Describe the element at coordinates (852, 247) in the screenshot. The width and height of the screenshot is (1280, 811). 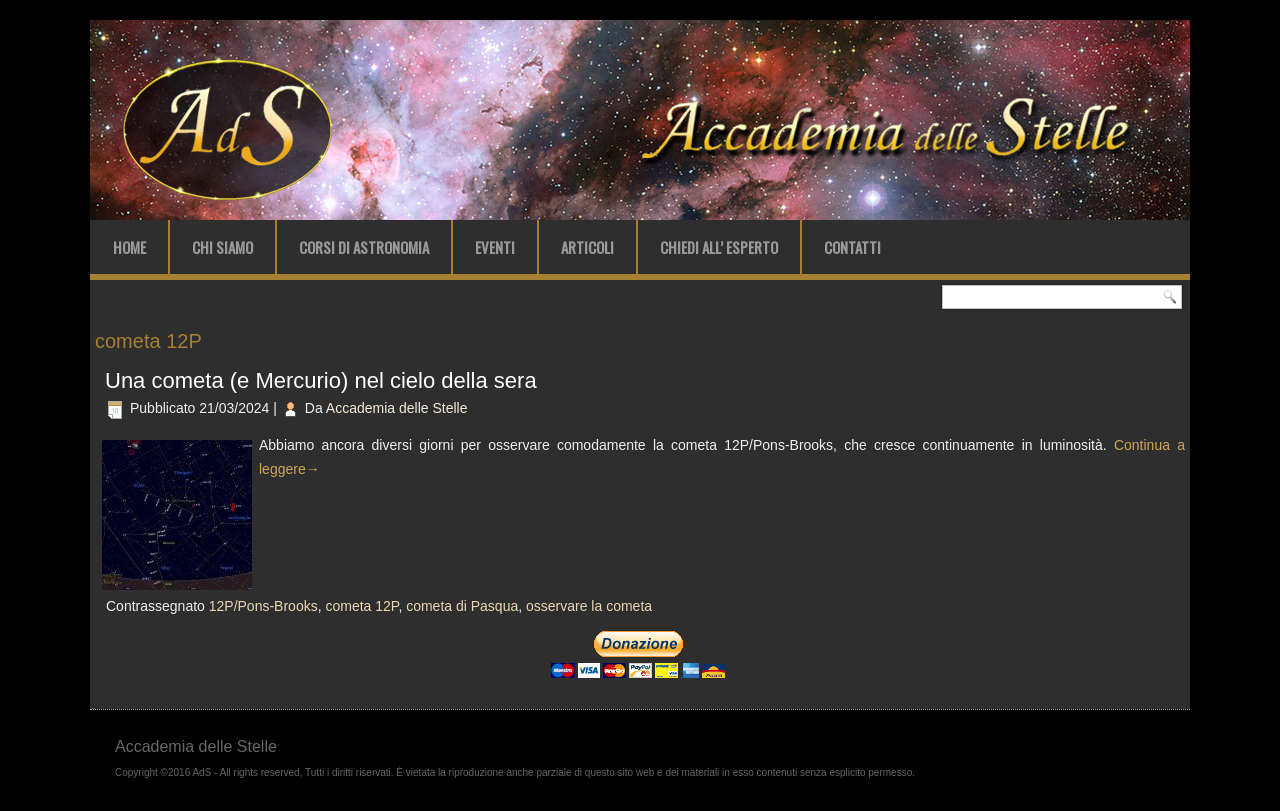
I see `Contatti` at that location.